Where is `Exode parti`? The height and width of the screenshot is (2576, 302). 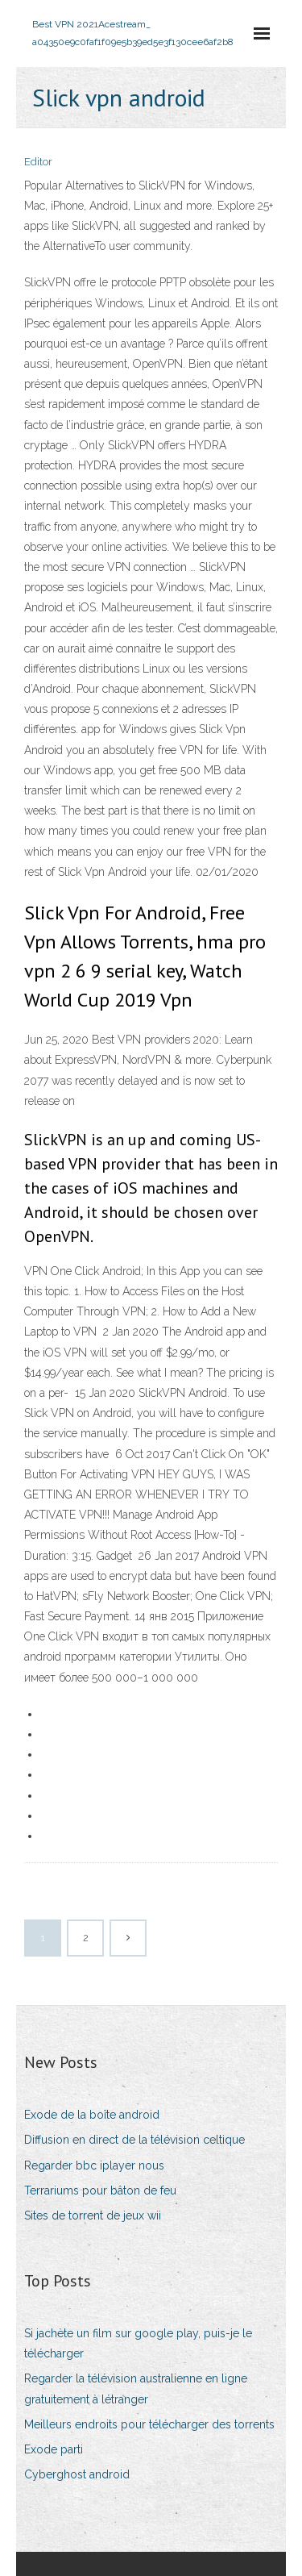
Exode parti is located at coordinates (53, 2449).